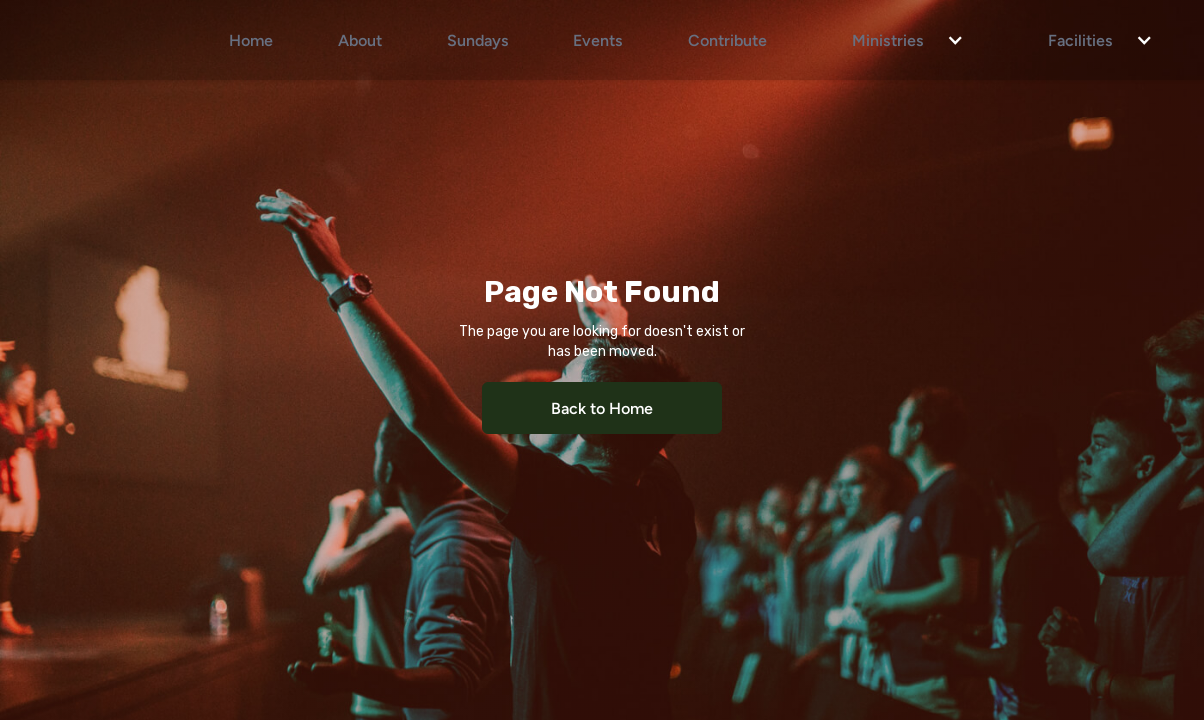 The width and height of the screenshot is (1204, 720). I want to click on About, so click(360, 39).